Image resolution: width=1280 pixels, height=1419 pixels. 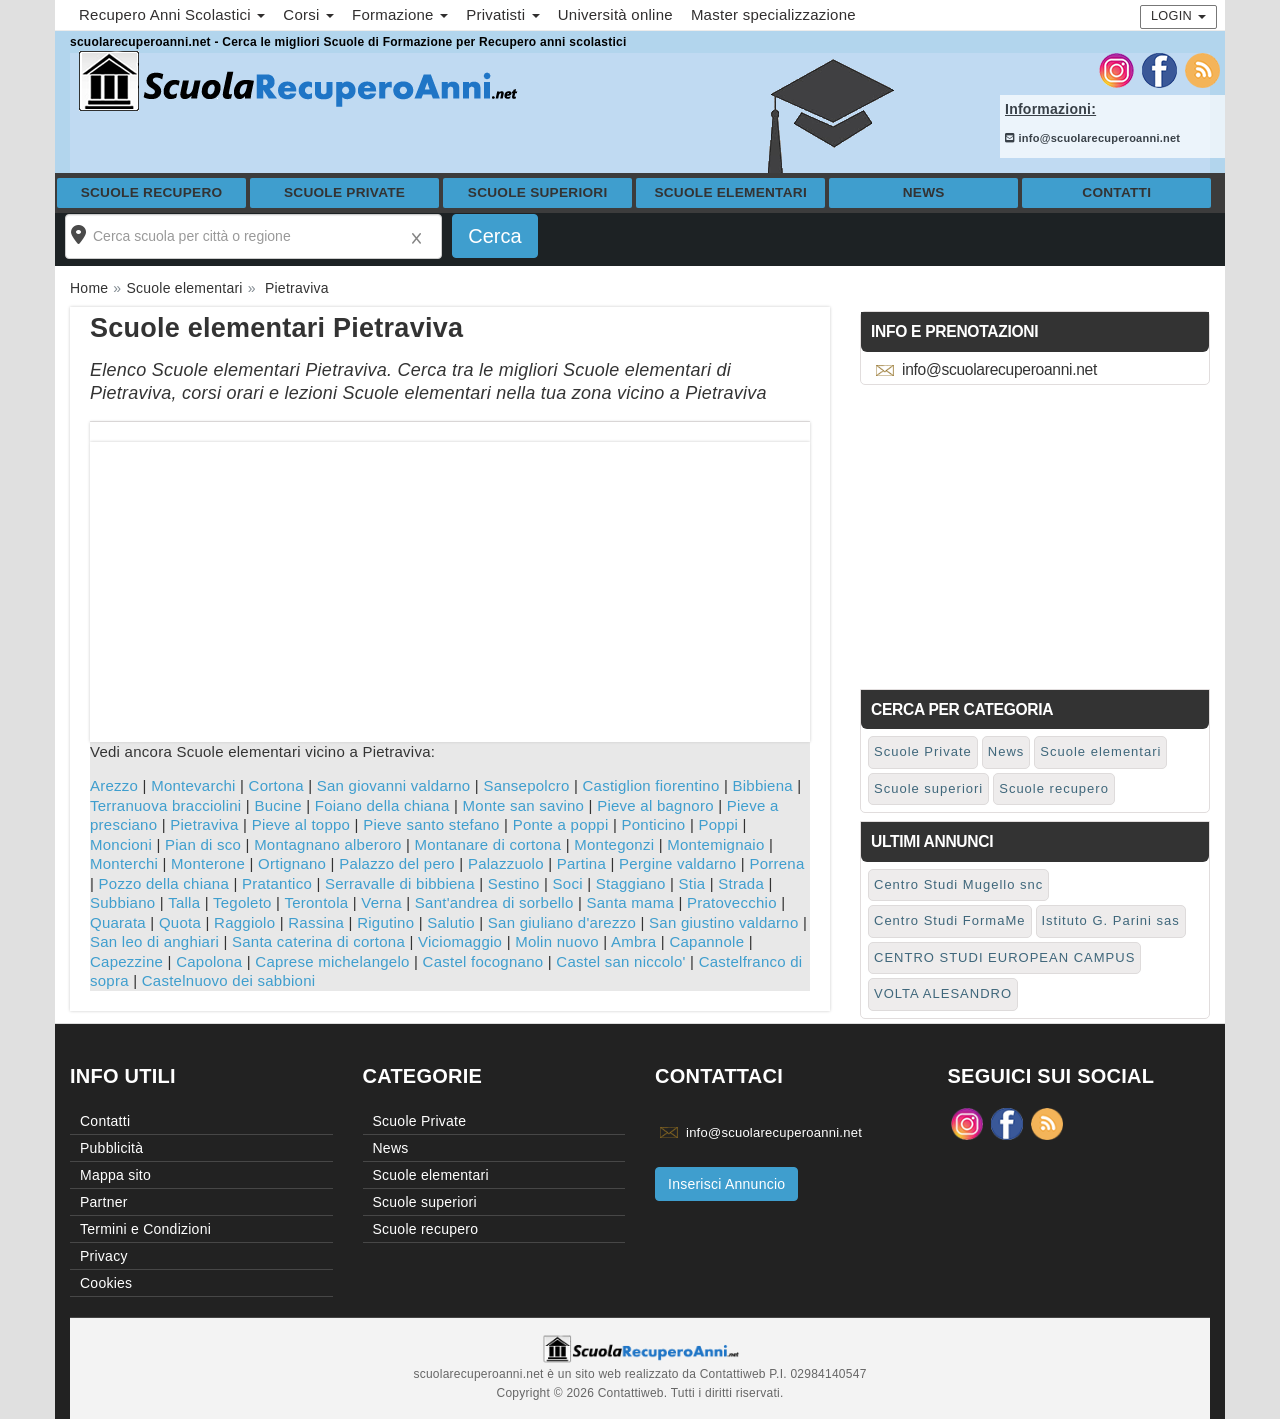 What do you see at coordinates (229, 980) in the screenshot?
I see `Castelnuovo dei sabbioni` at bounding box center [229, 980].